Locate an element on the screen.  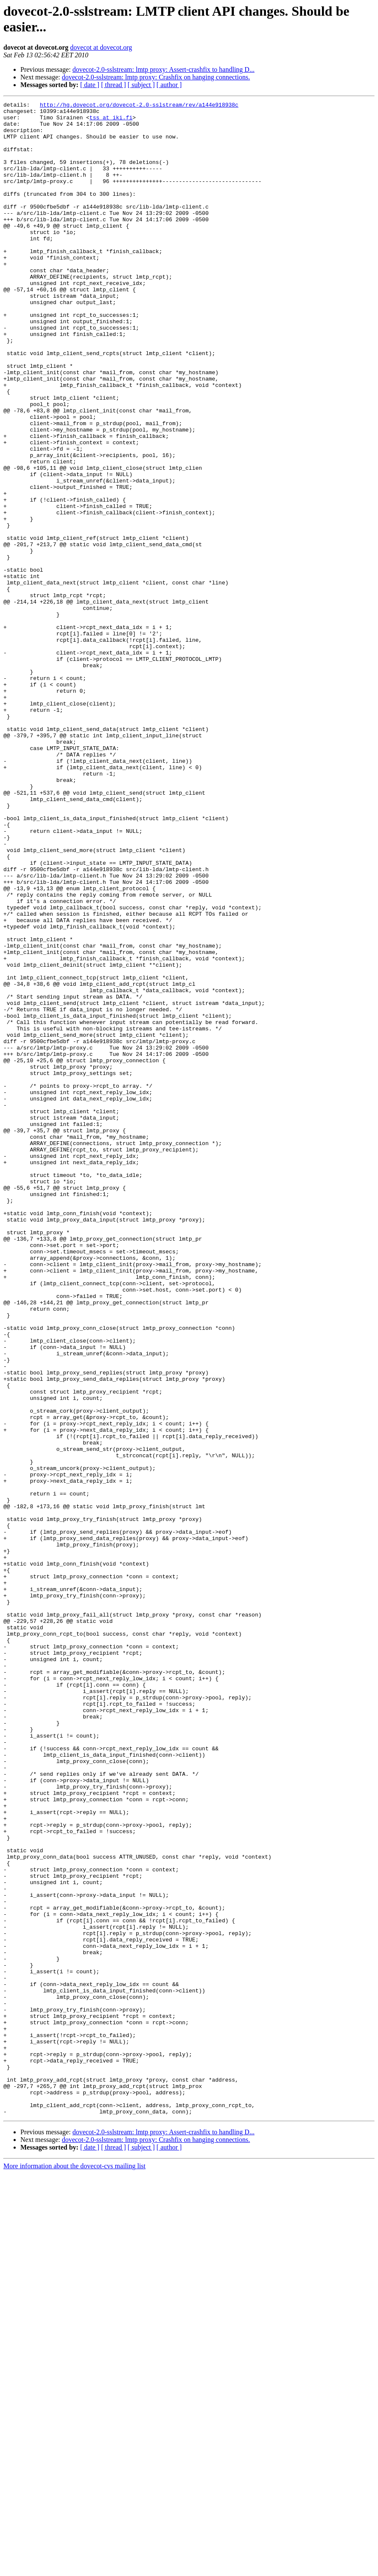
[ date ] is located at coordinates (89, 84).